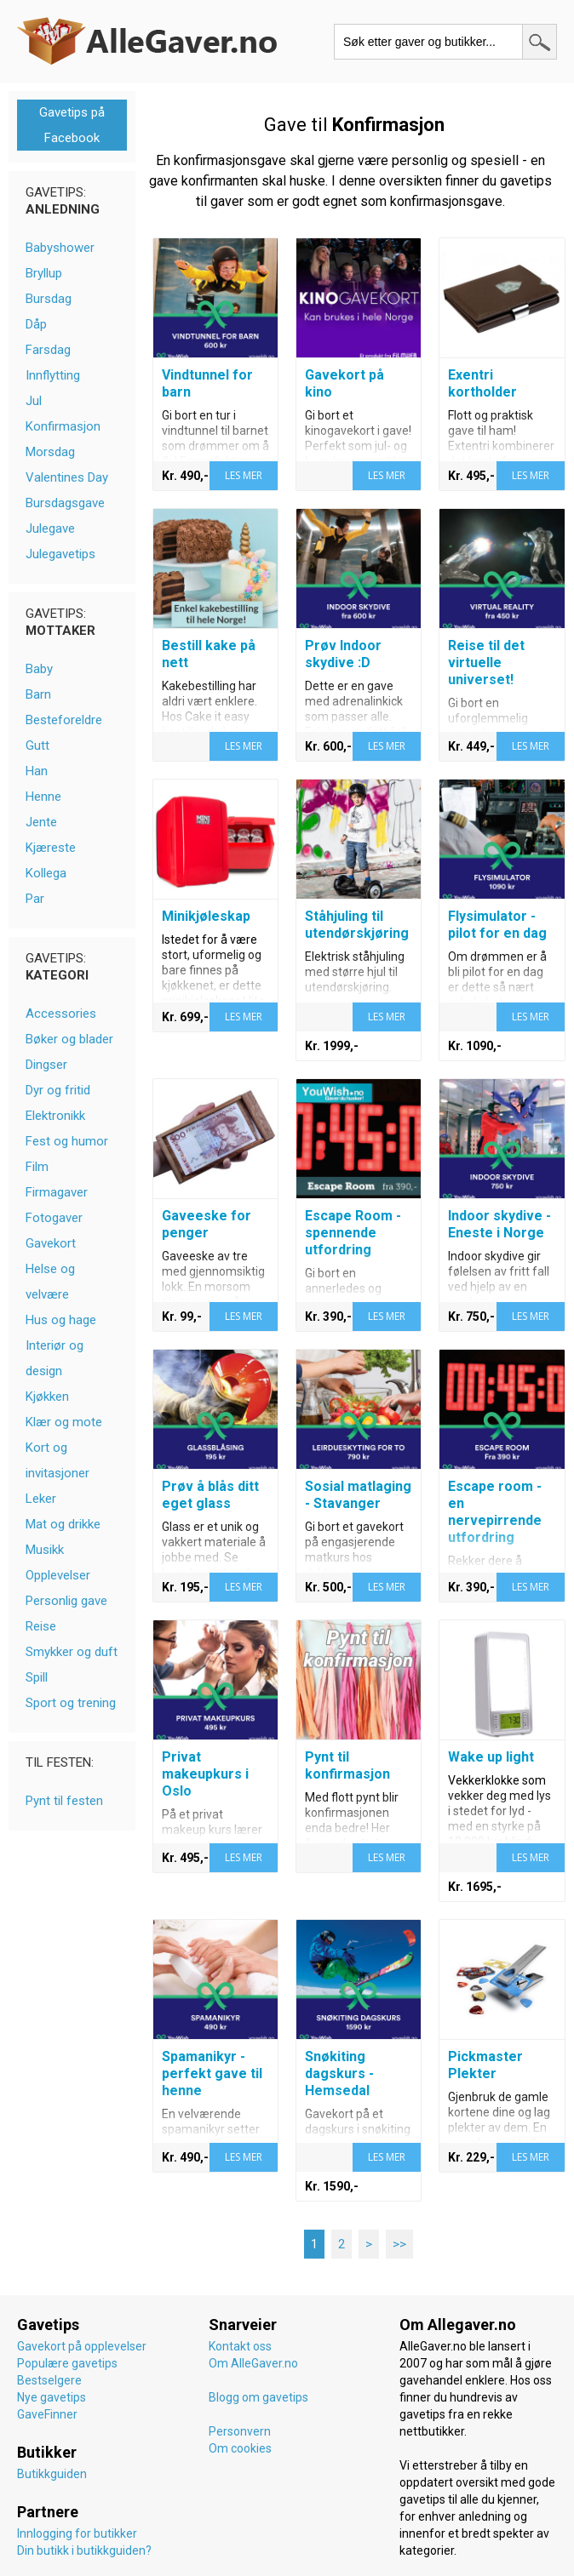  What do you see at coordinates (495, 1511) in the screenshot?
I see `Escape room - en nervepirrende utfordring` at bounding box center [495, 1511].